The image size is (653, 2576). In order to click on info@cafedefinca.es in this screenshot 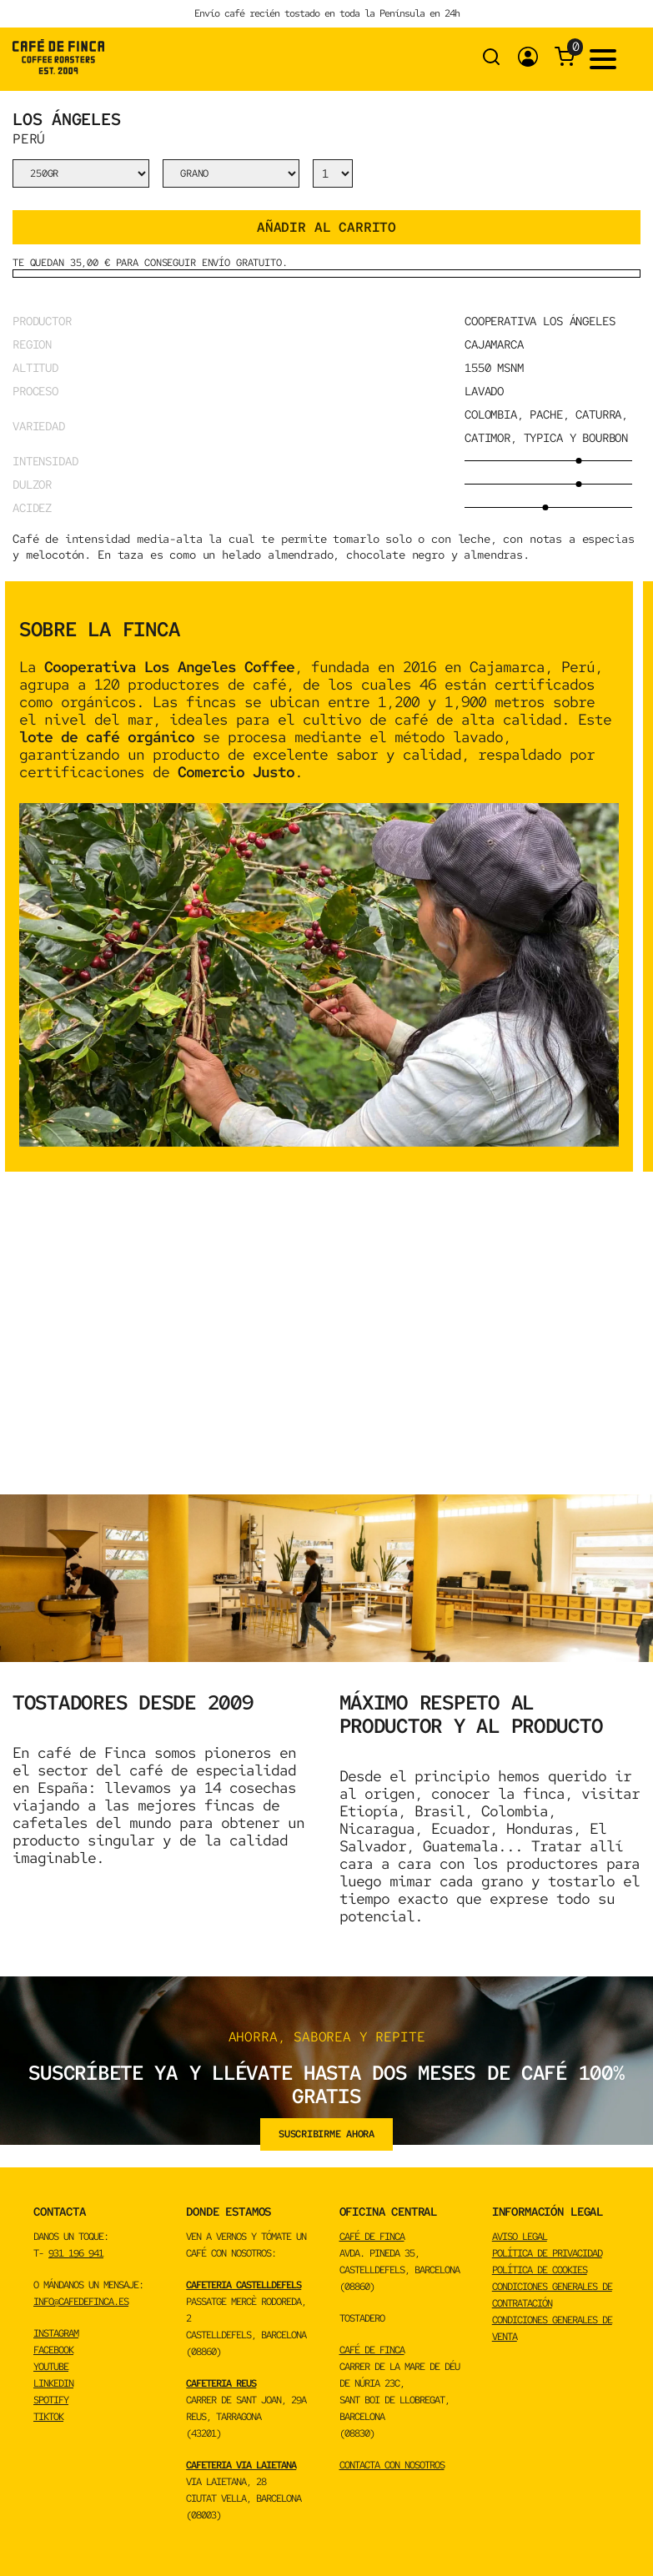, I will do `click(80, 2301)`.